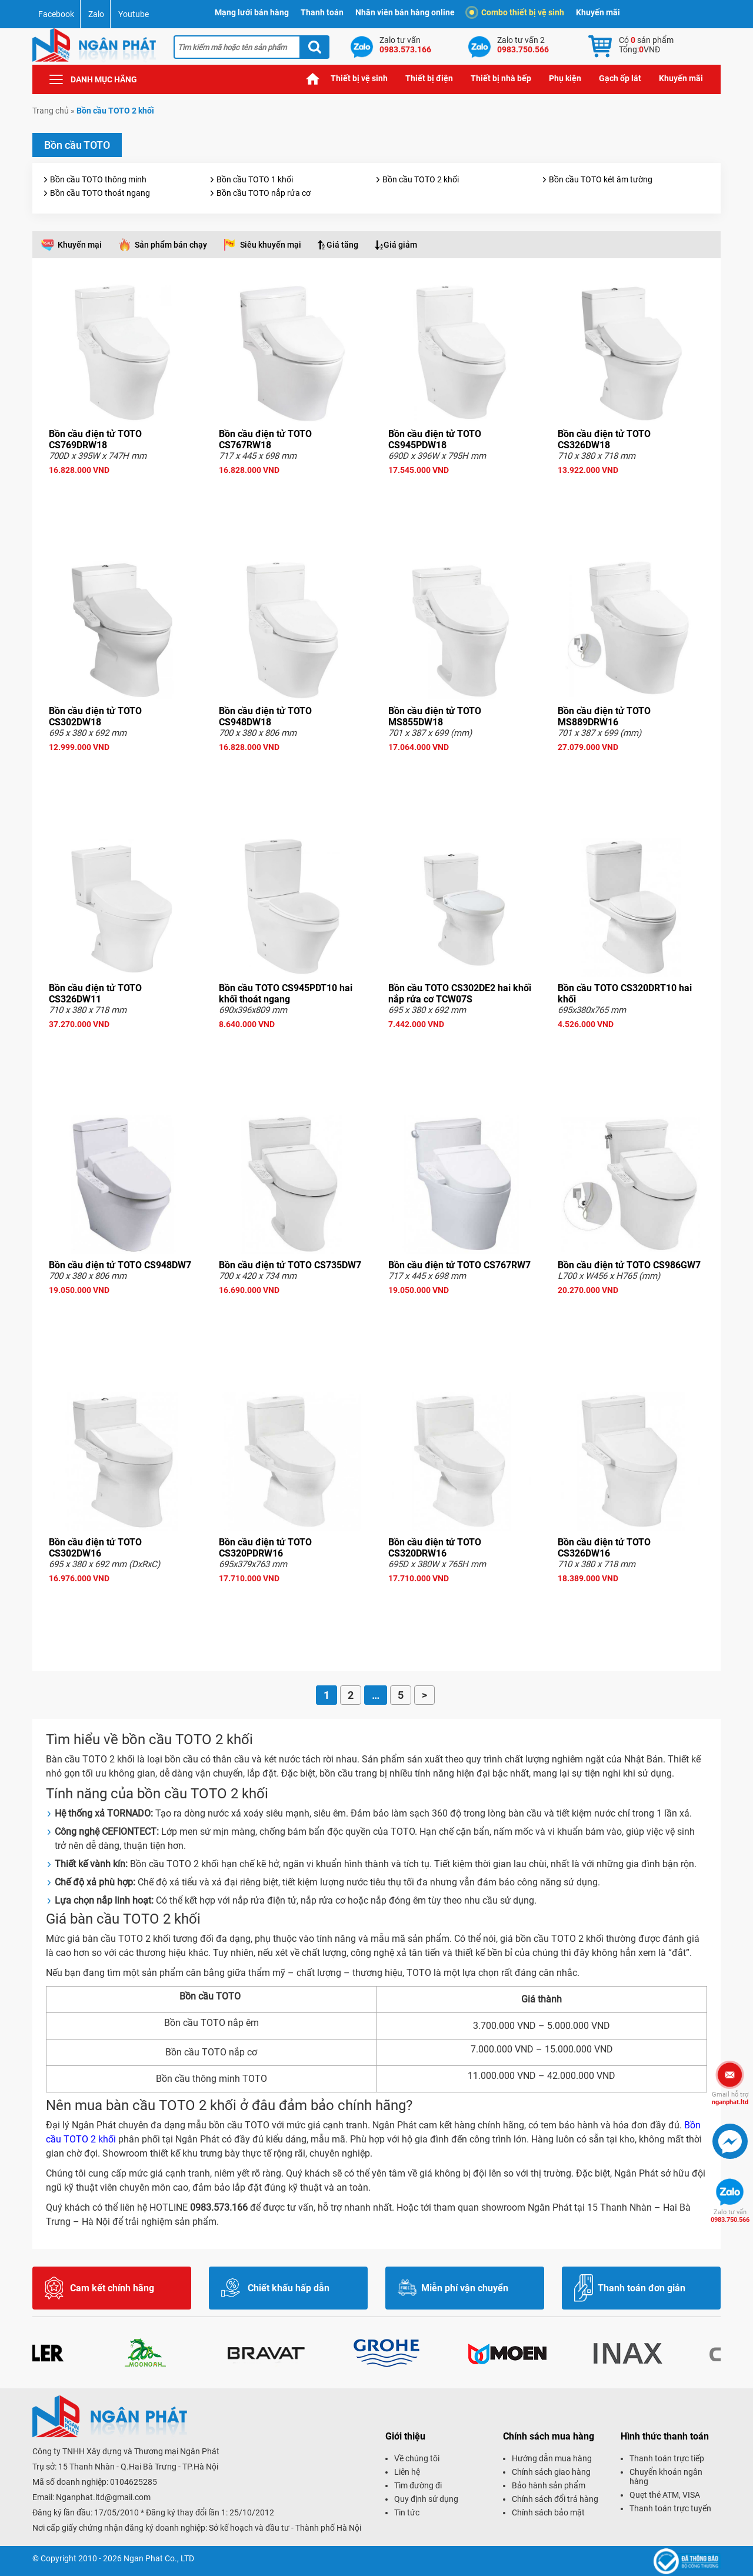  Describe the element at coordinates (434, 439) in the screenshot. I see `Bồn cầu điện tử TOTO CS945PDW18` at that location.